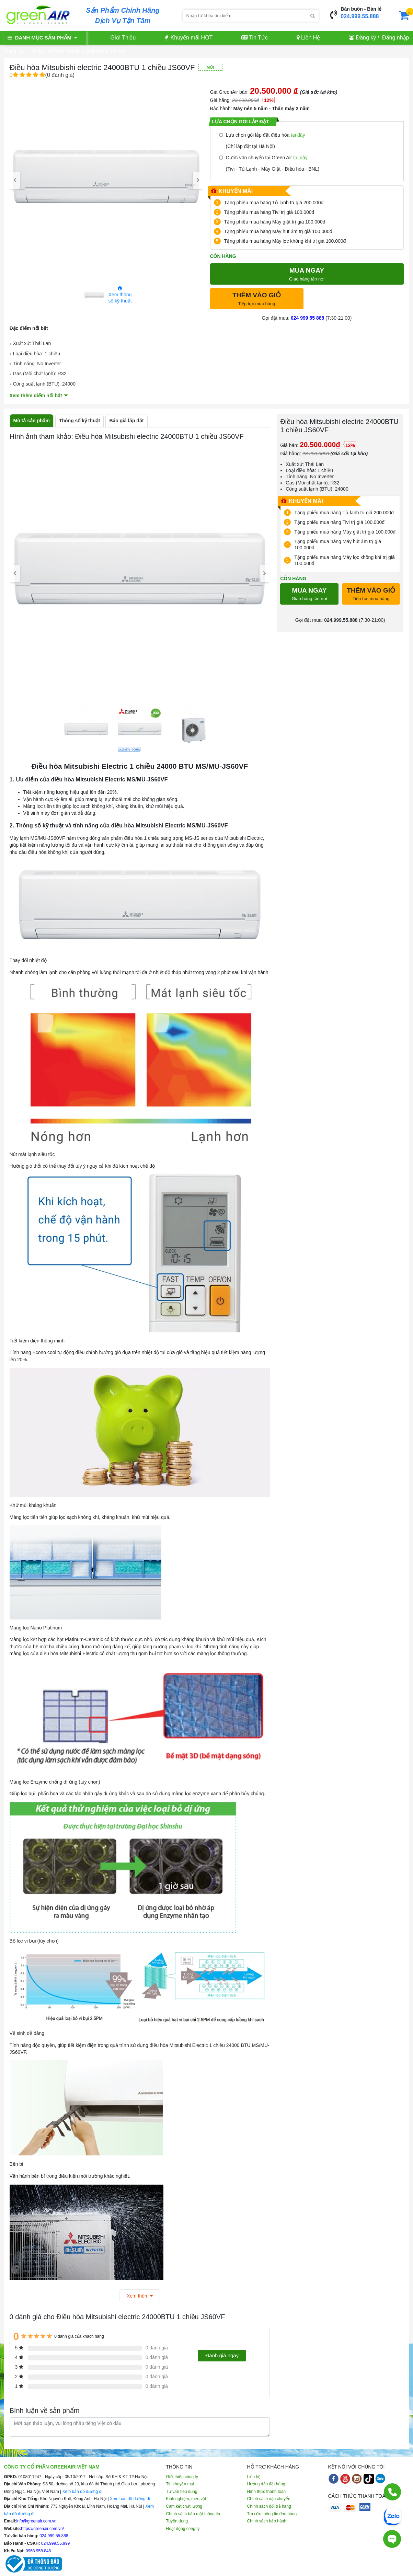 This screenshot has height=2576, width=413. Describe the element at coordinates (392, 2495) in the screenshot. I see `[Gọi điện]` at that location.